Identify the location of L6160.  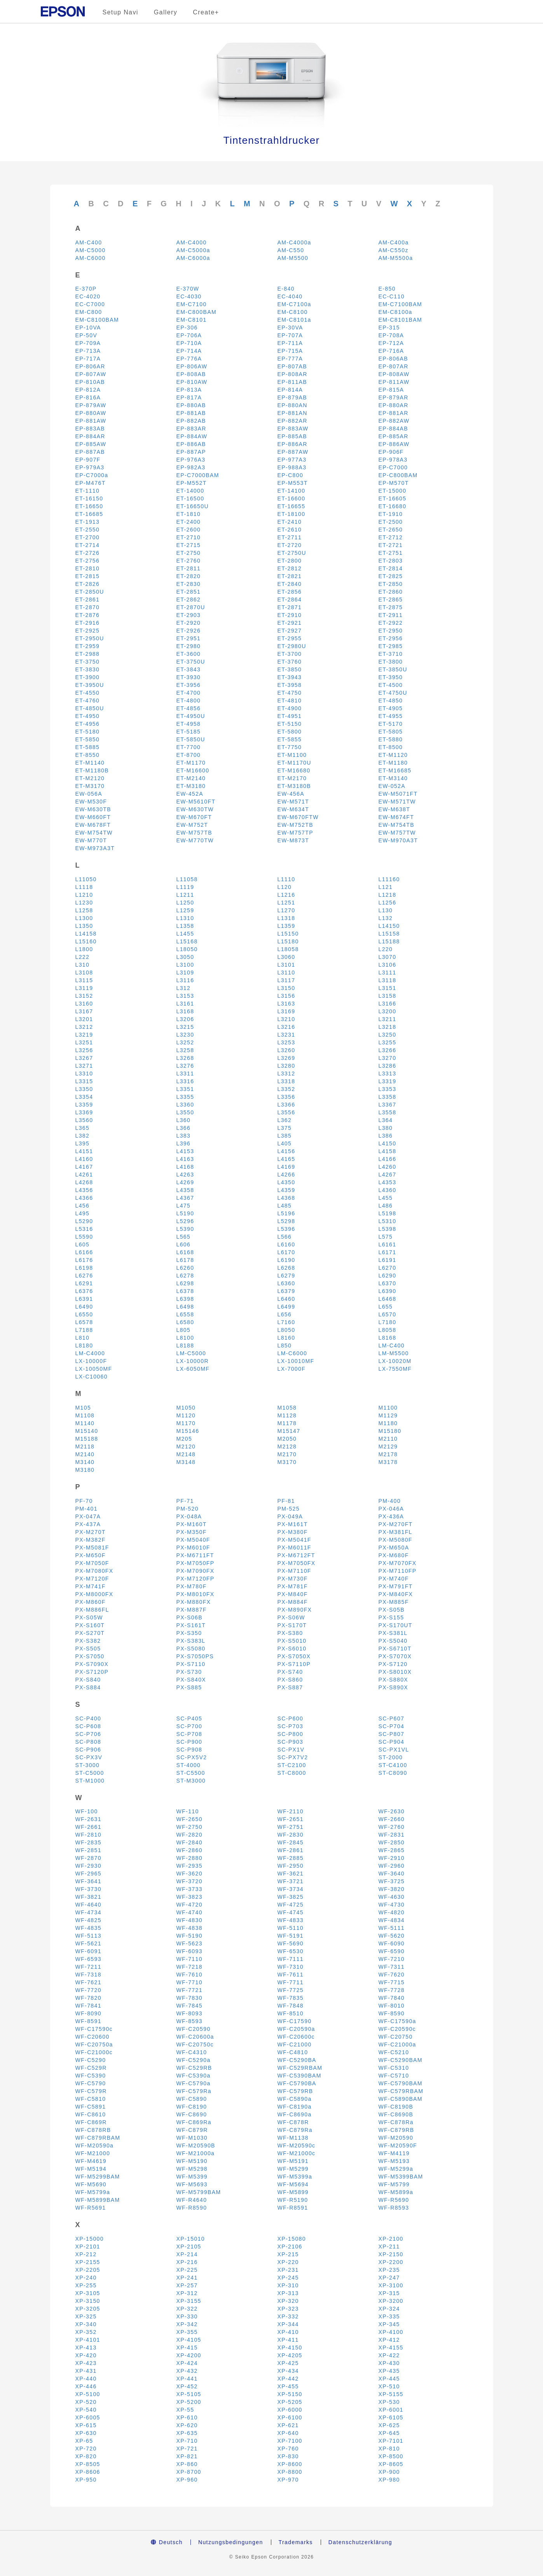
(286, 1244).